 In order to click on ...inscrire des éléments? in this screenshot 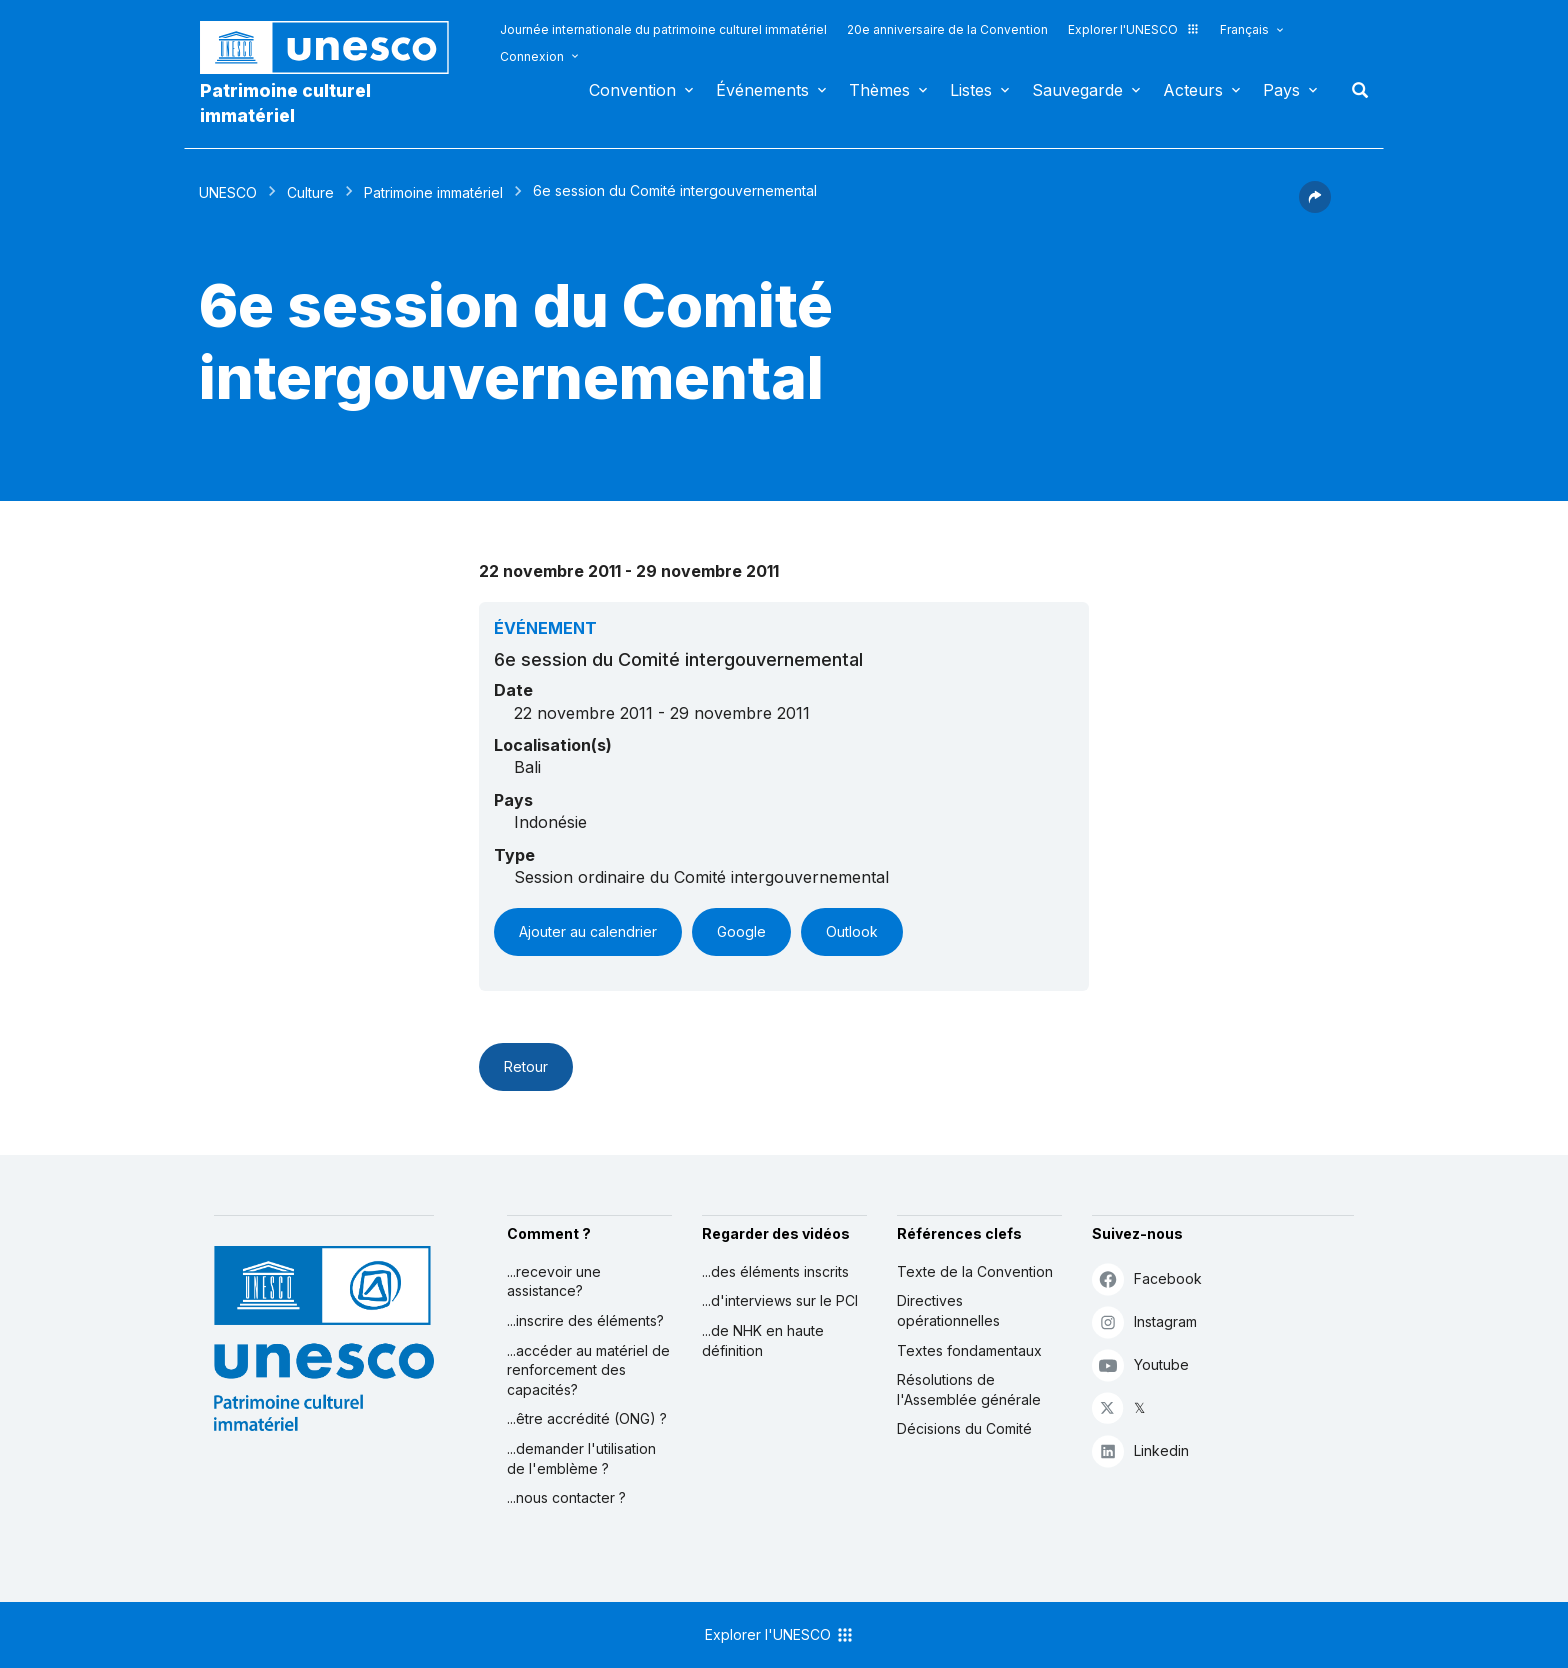, I will do `click(585, 1320)`.